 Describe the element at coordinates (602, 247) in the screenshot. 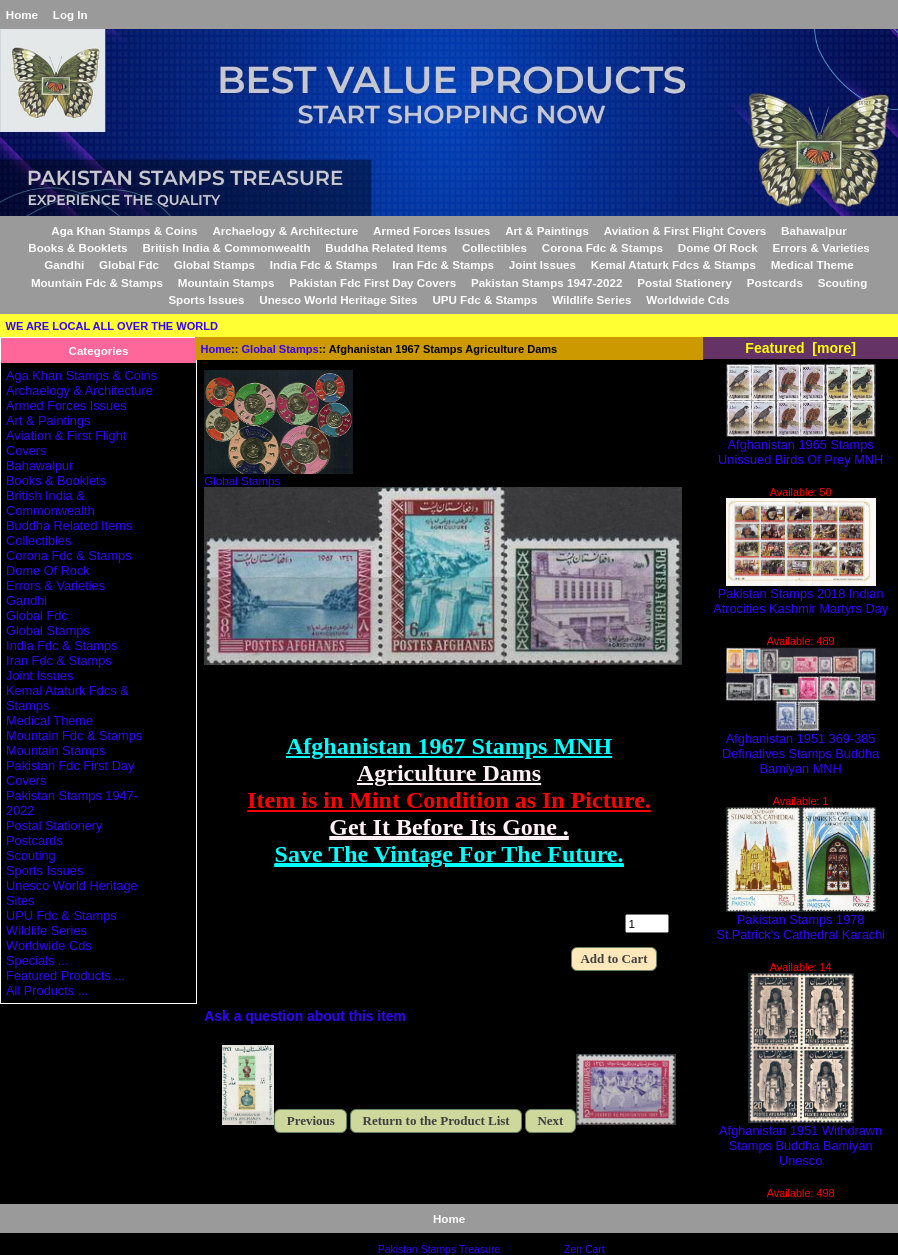

I see `Corona Fdc & Stamps` at that location.